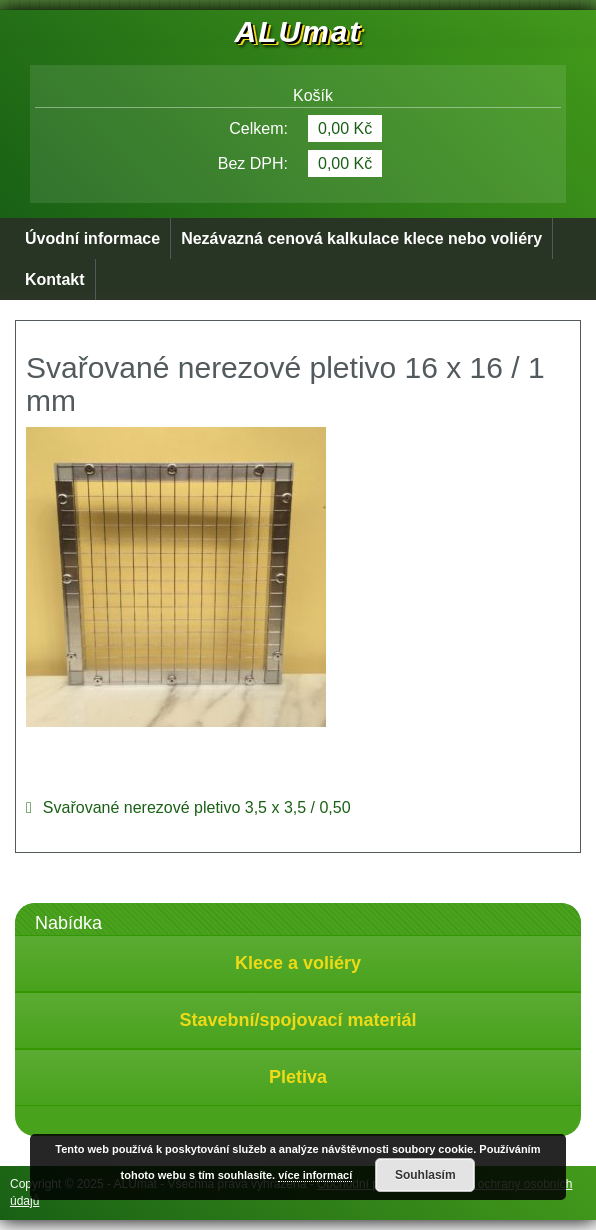 The width and height of the screenshot is (596, 1230). What do you see at coordinates (298, 1077) in the screenshot?
I see `Pletiva` at bounding box center [298, 1077].